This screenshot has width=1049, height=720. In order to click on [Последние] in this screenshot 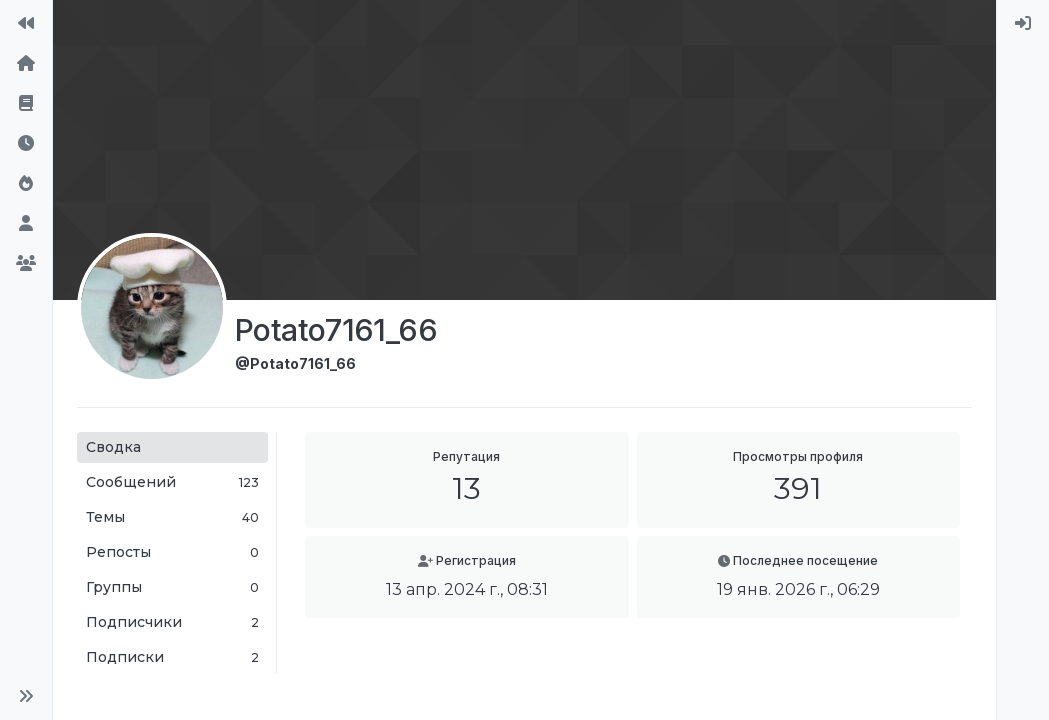, I will do `click(26, 144)`.